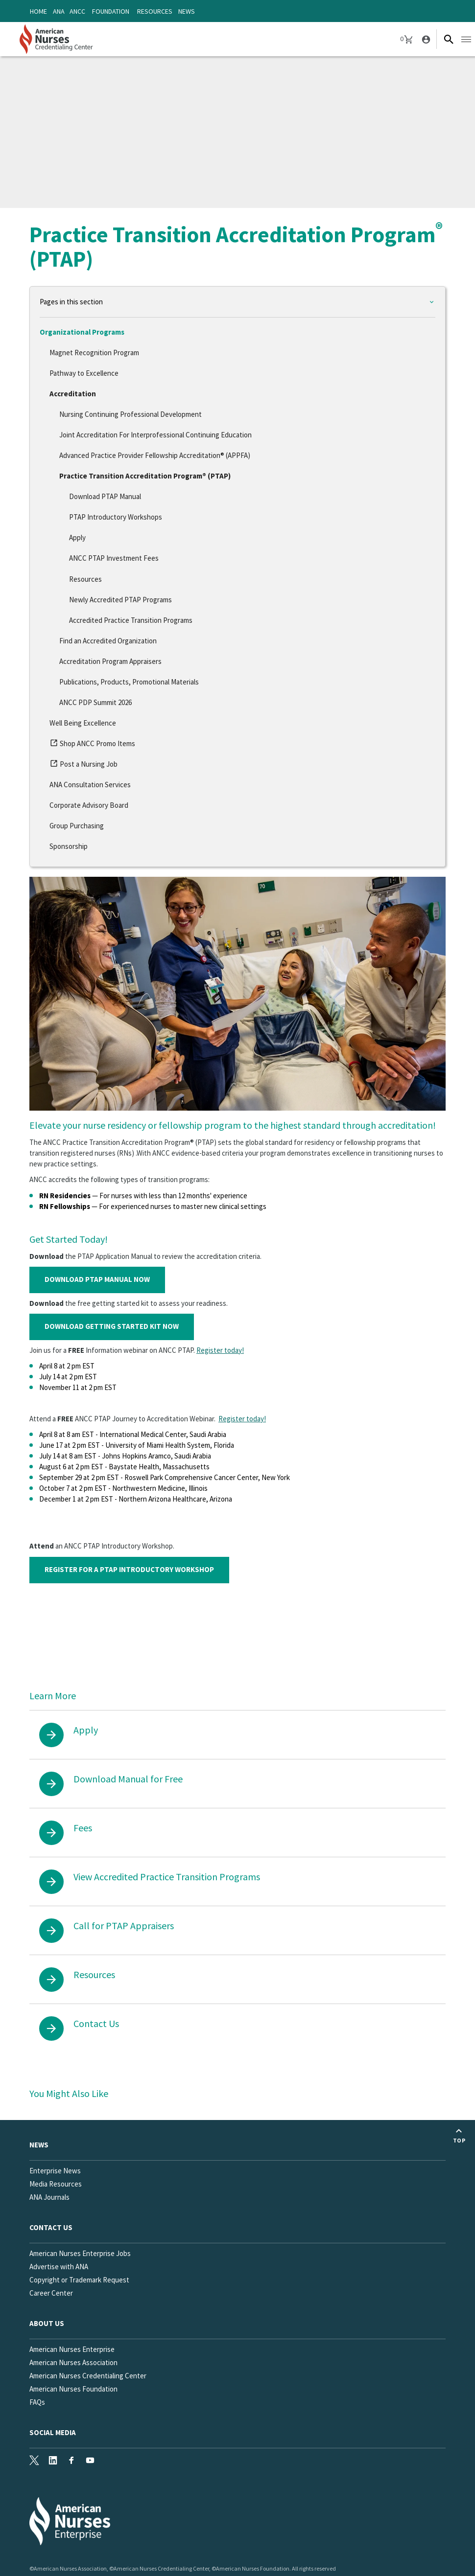  What do you see at coordinates (55, 2183) in the screenshot?
I see `Media Resources` at bounding box center [55, 2183].